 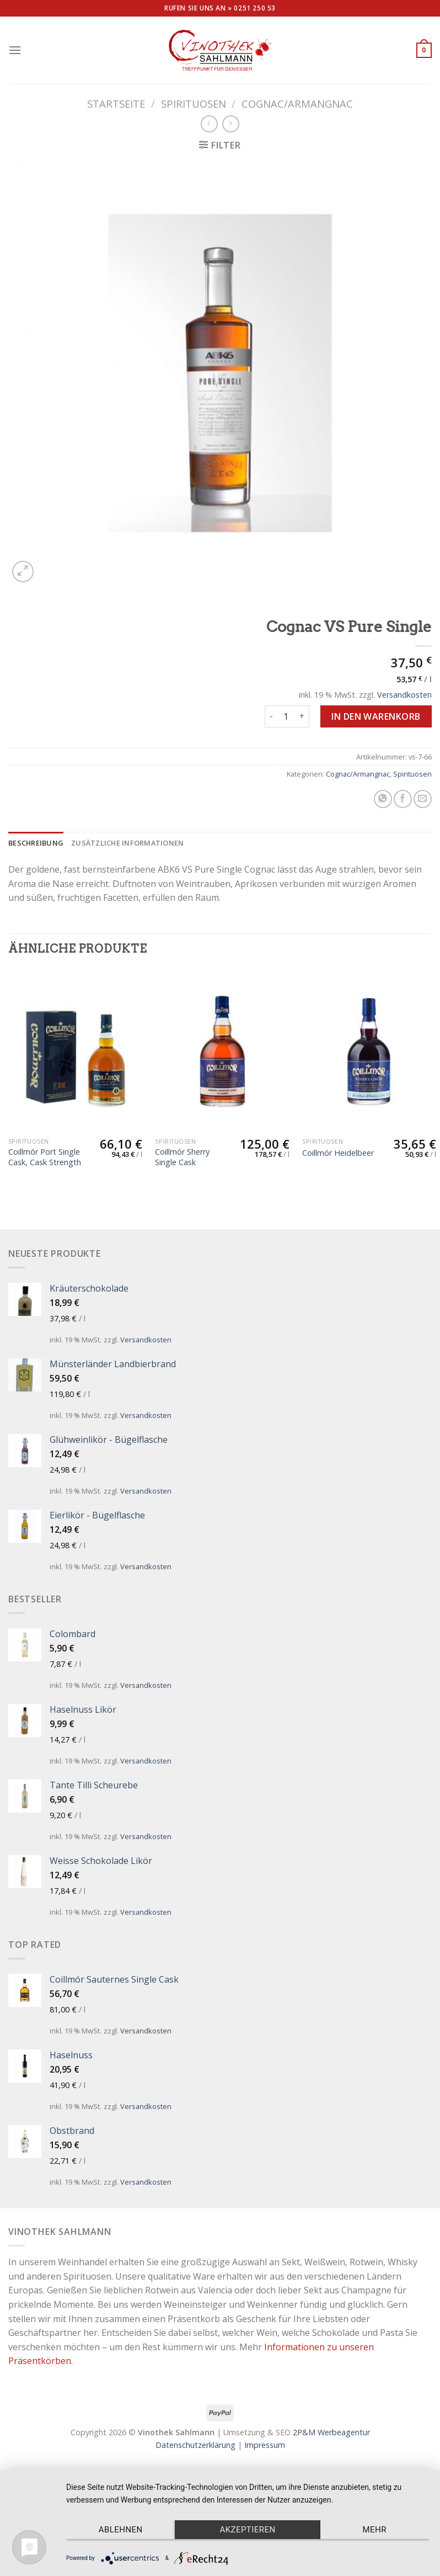 What do you see at coordinates (44, 1157) in the screenshot?
I see `Coillmór Port Single Cask, Cask Strength` at bounding box center [44, 1157].